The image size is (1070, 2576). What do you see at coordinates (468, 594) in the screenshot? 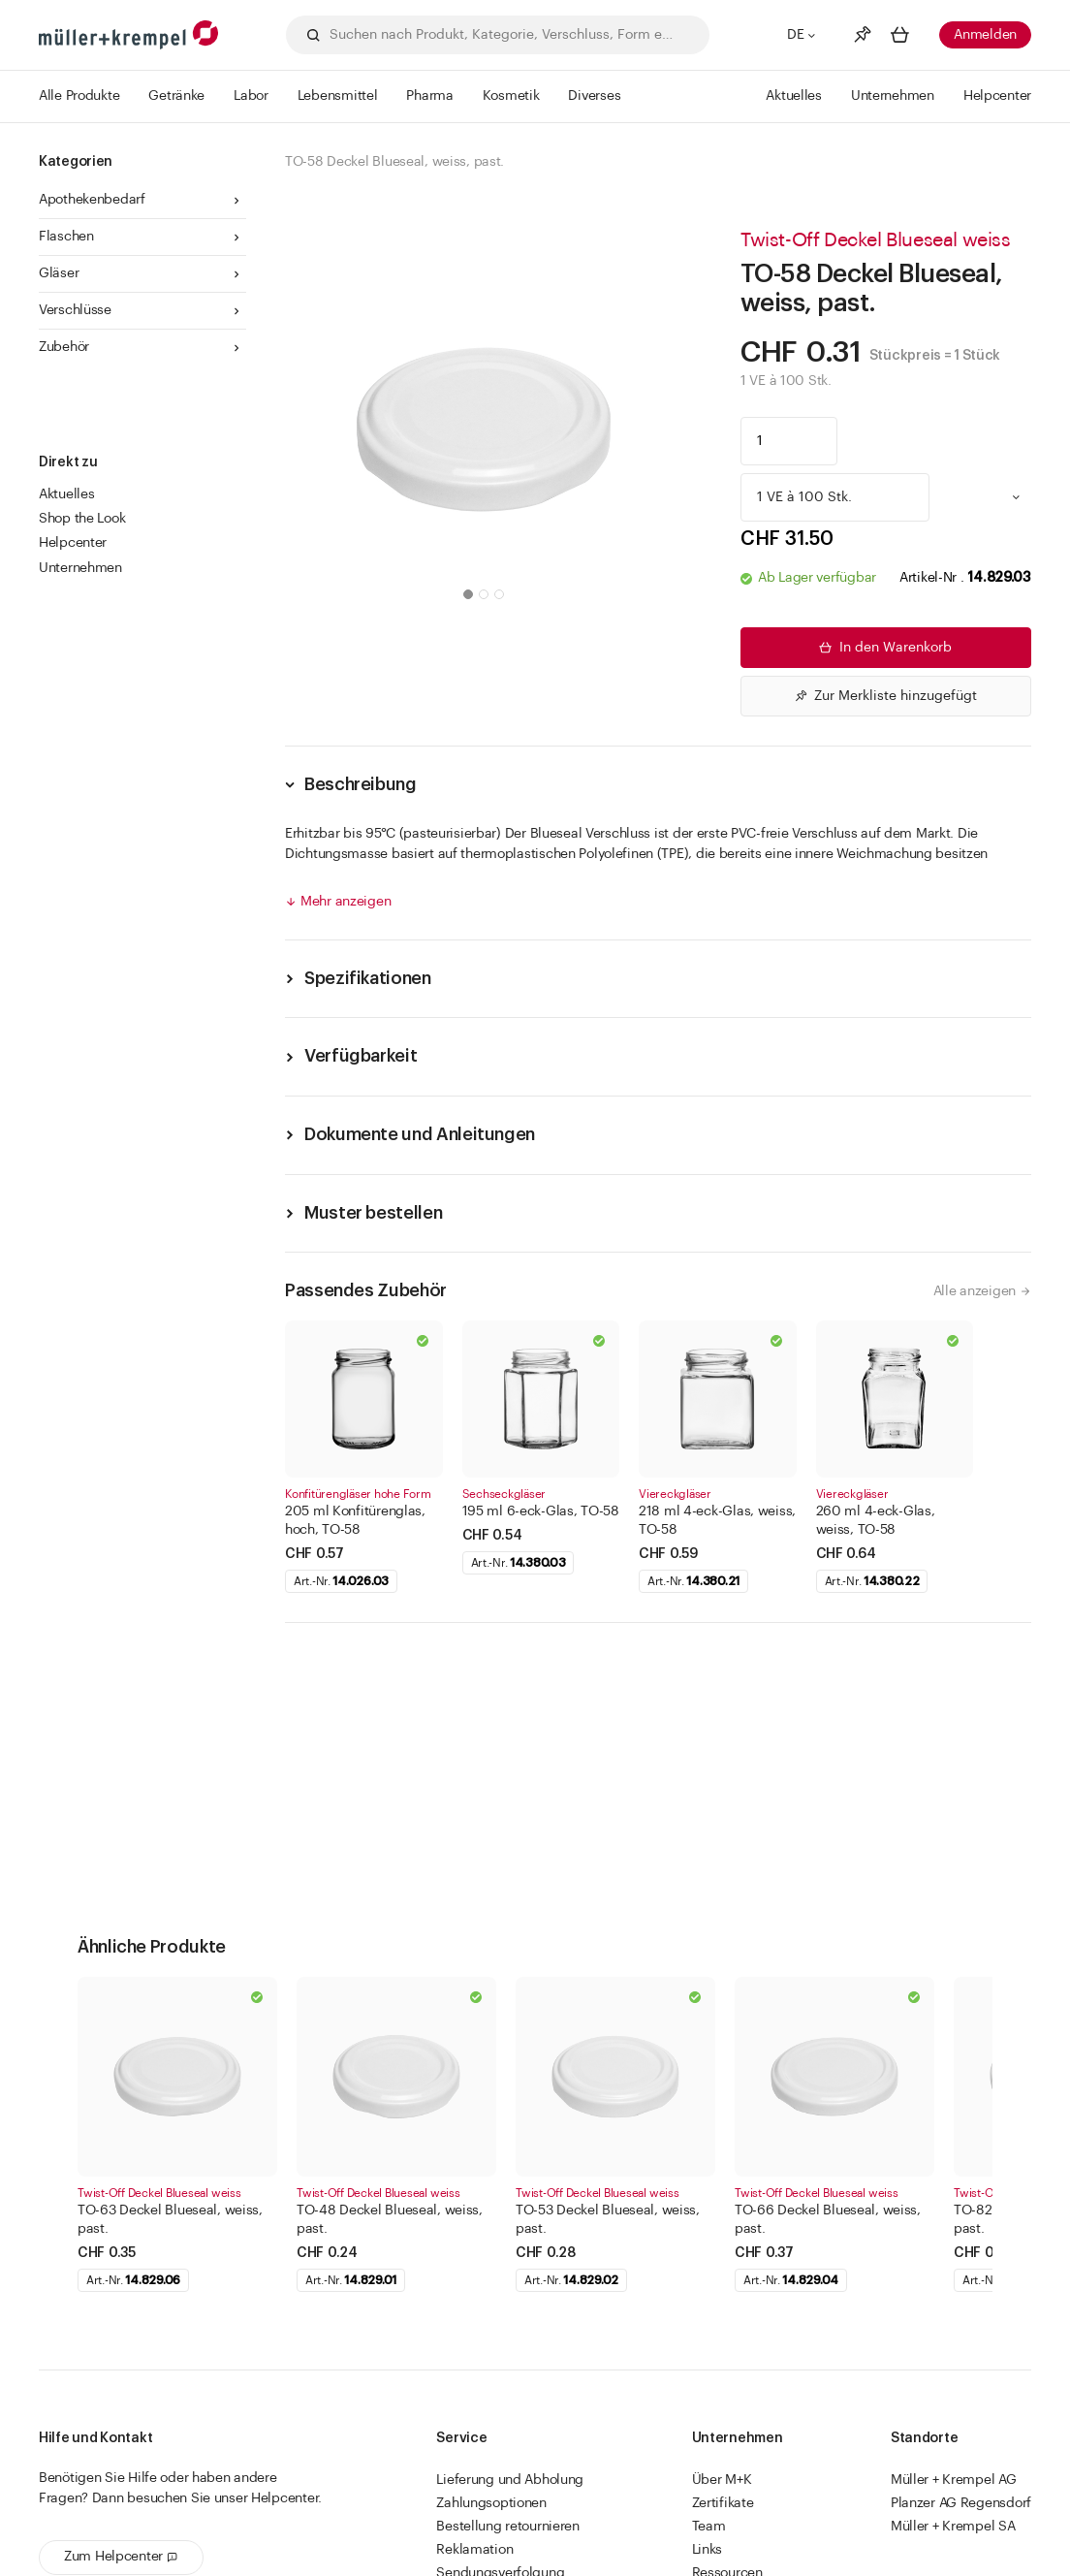
I see `[button]` at bounding box center [468, 594].